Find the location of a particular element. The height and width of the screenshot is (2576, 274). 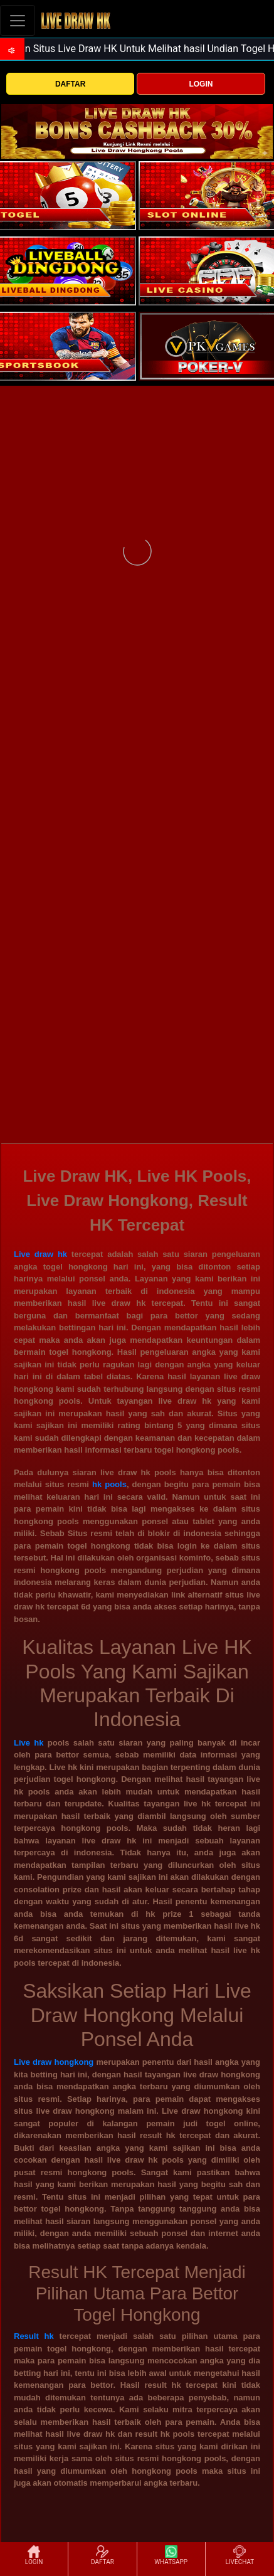

LOGIN is located at coordinates (201, 84).